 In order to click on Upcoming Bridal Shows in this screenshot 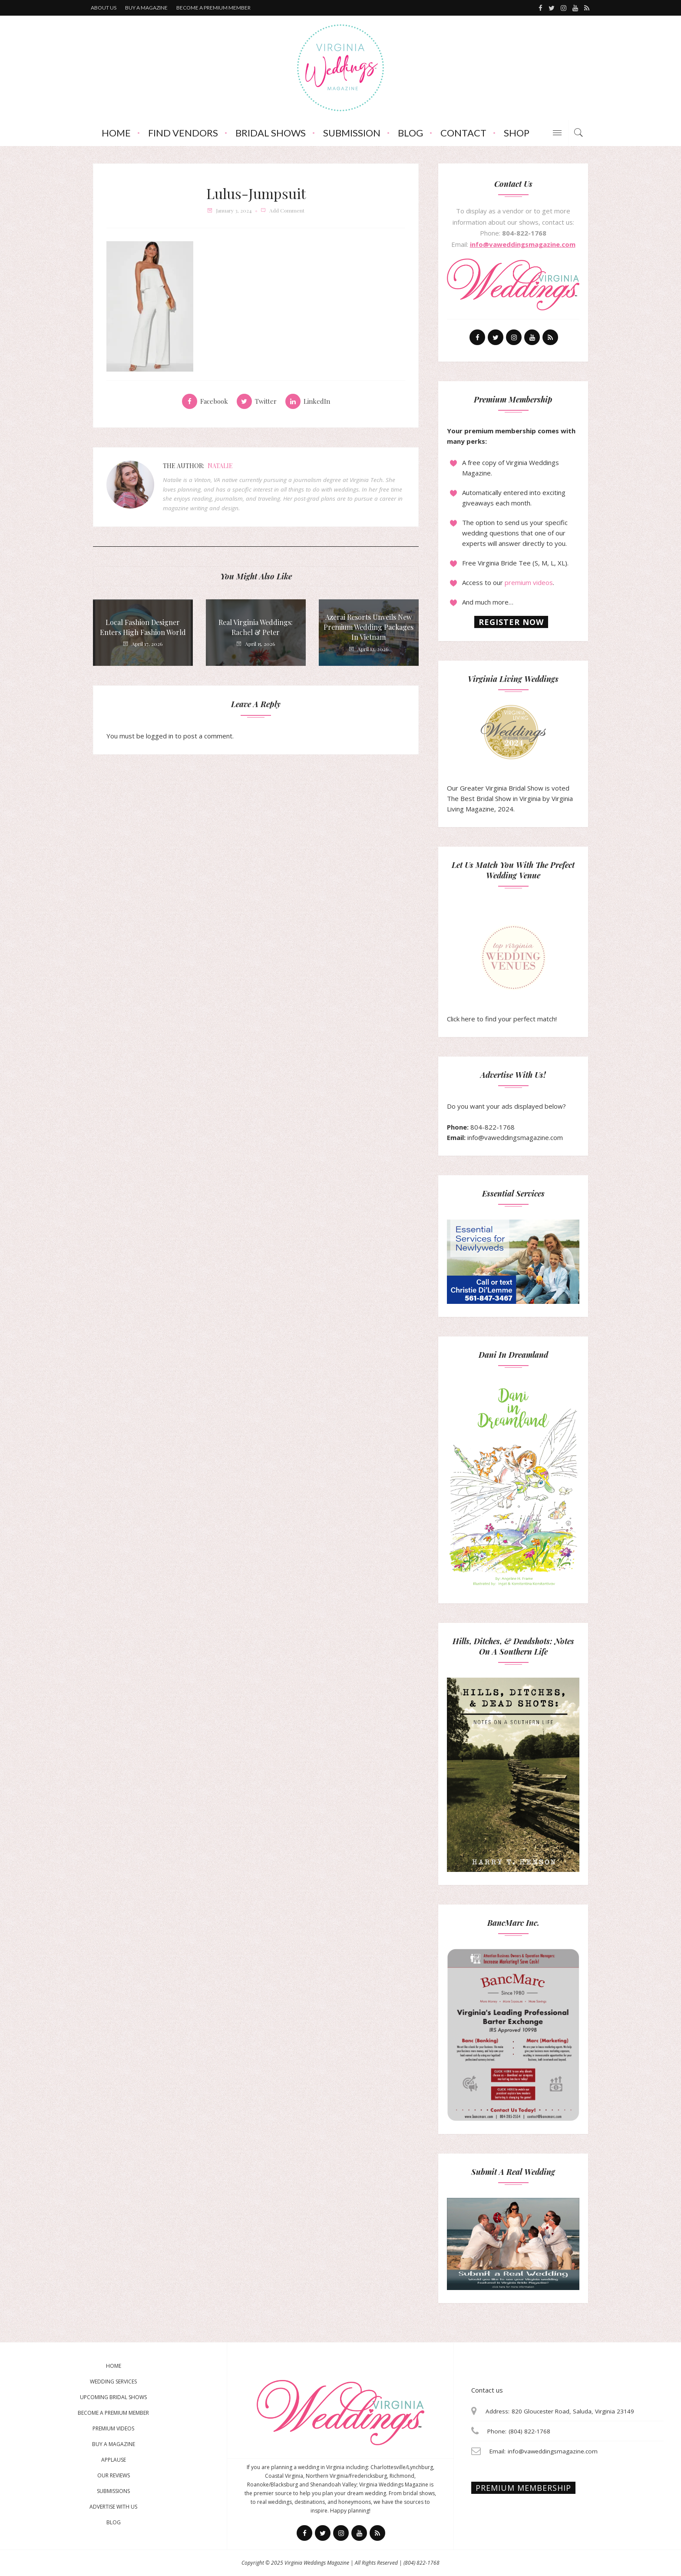, I will do `click(113, 2397)`.